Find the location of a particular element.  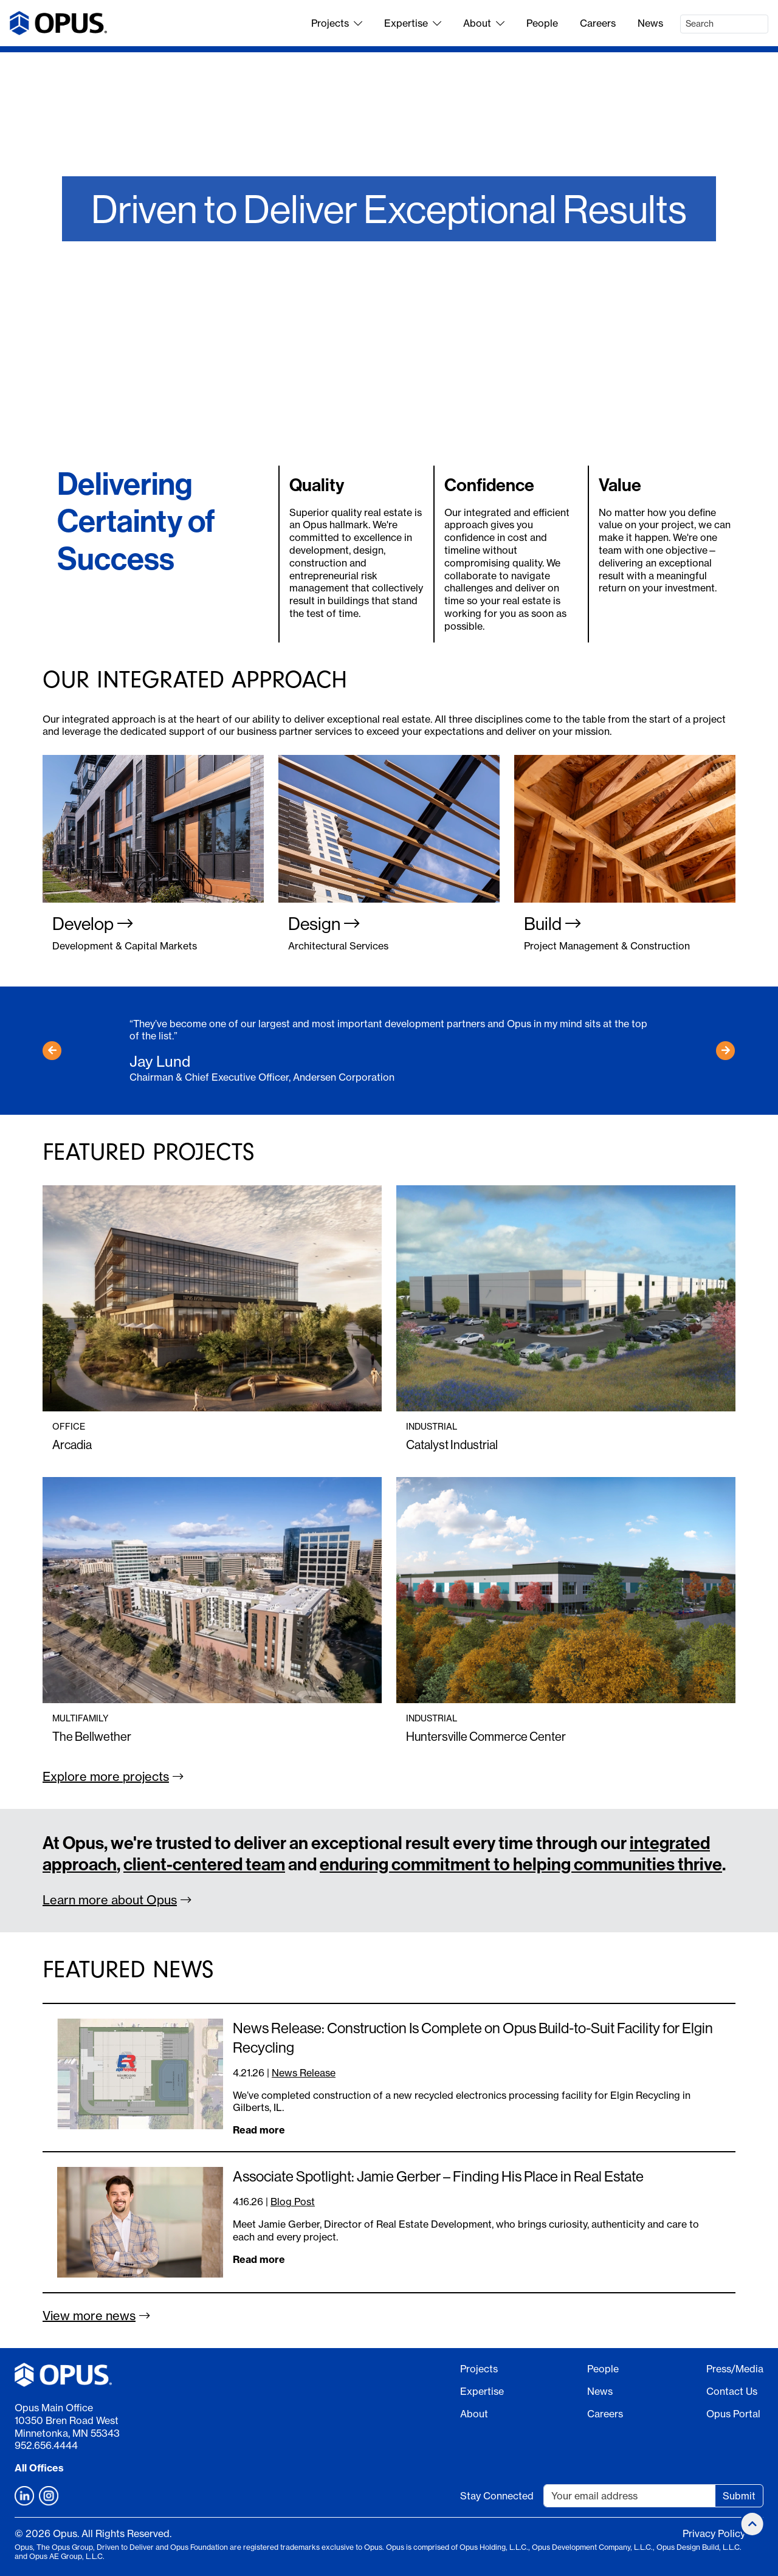

Associate Spotlight: Jamie Gerber – Finding His Place in Real Estate is located at coordinates (438, 2176).